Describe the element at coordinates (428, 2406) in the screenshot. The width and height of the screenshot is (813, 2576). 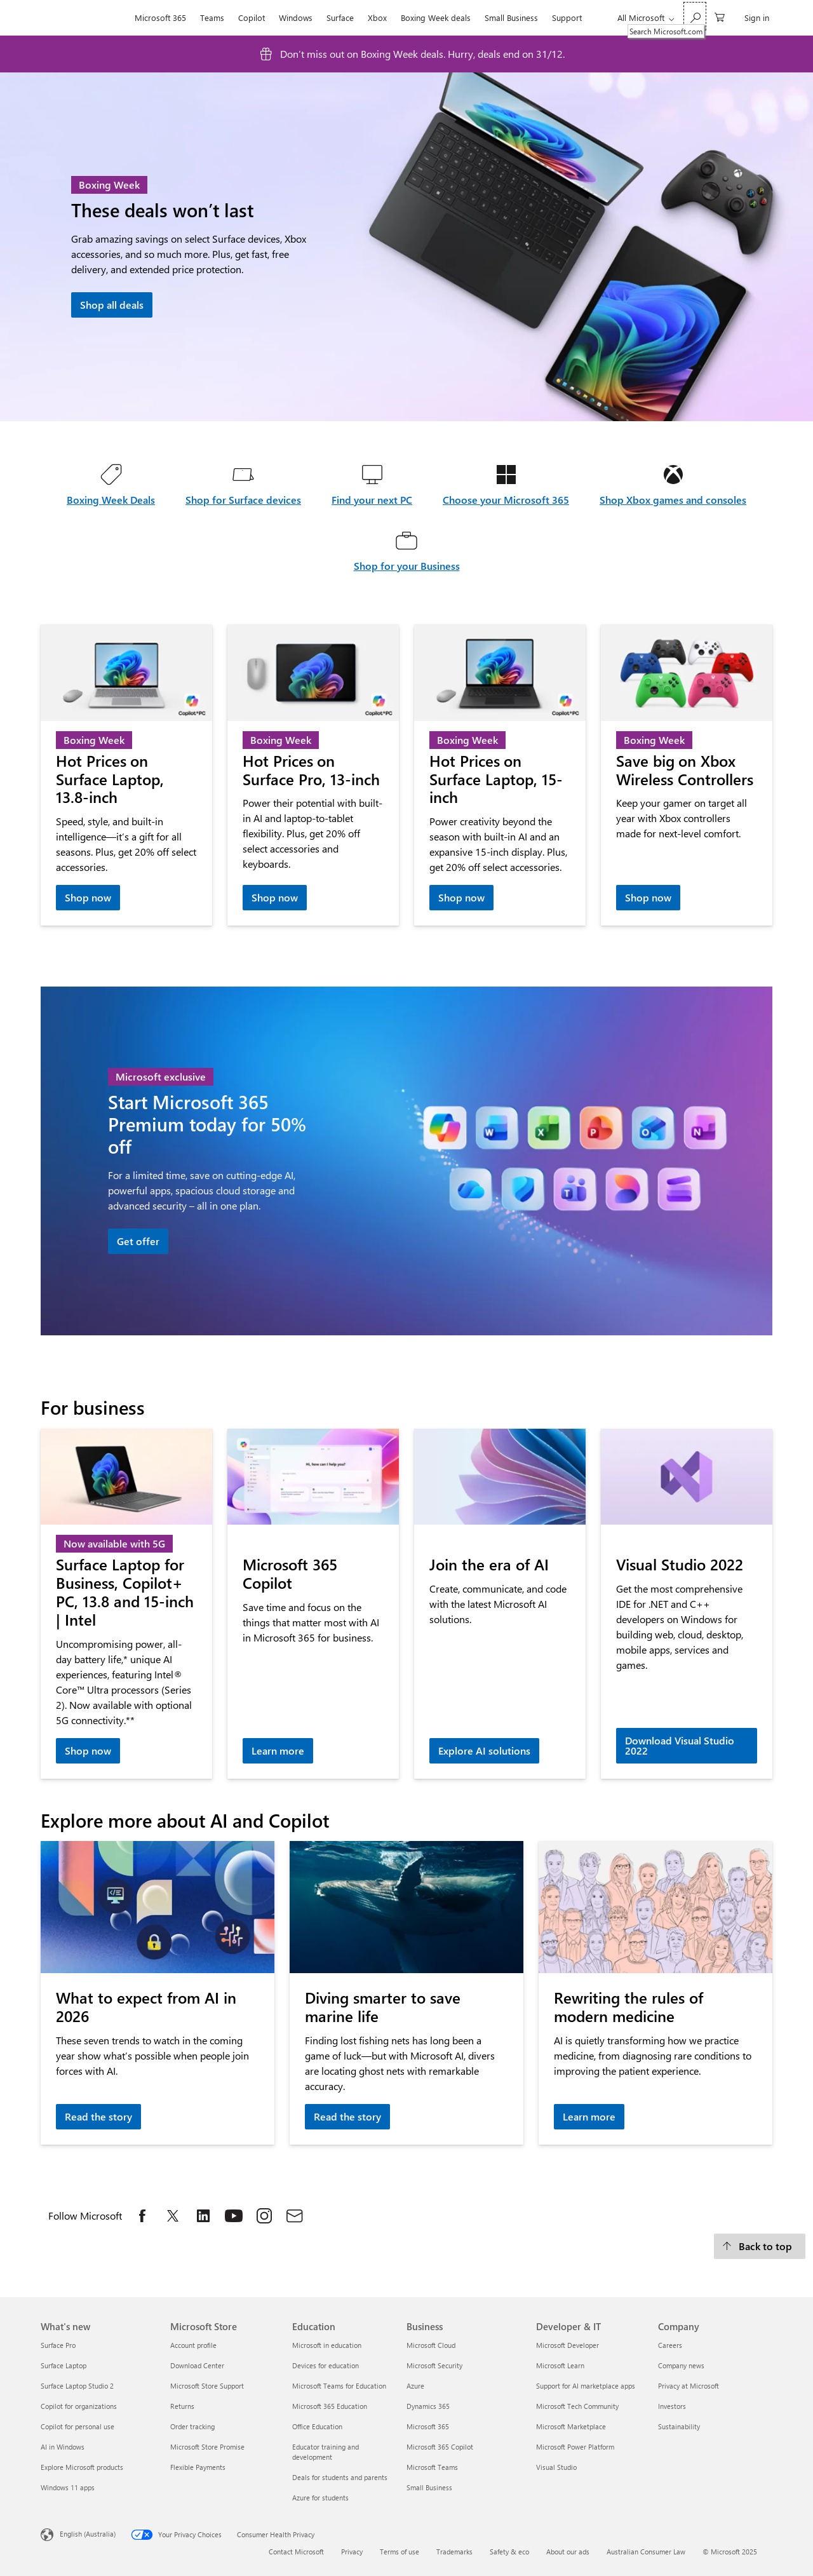
I see `Dynamics 365 [Dynamics 365 Business]` at that location.